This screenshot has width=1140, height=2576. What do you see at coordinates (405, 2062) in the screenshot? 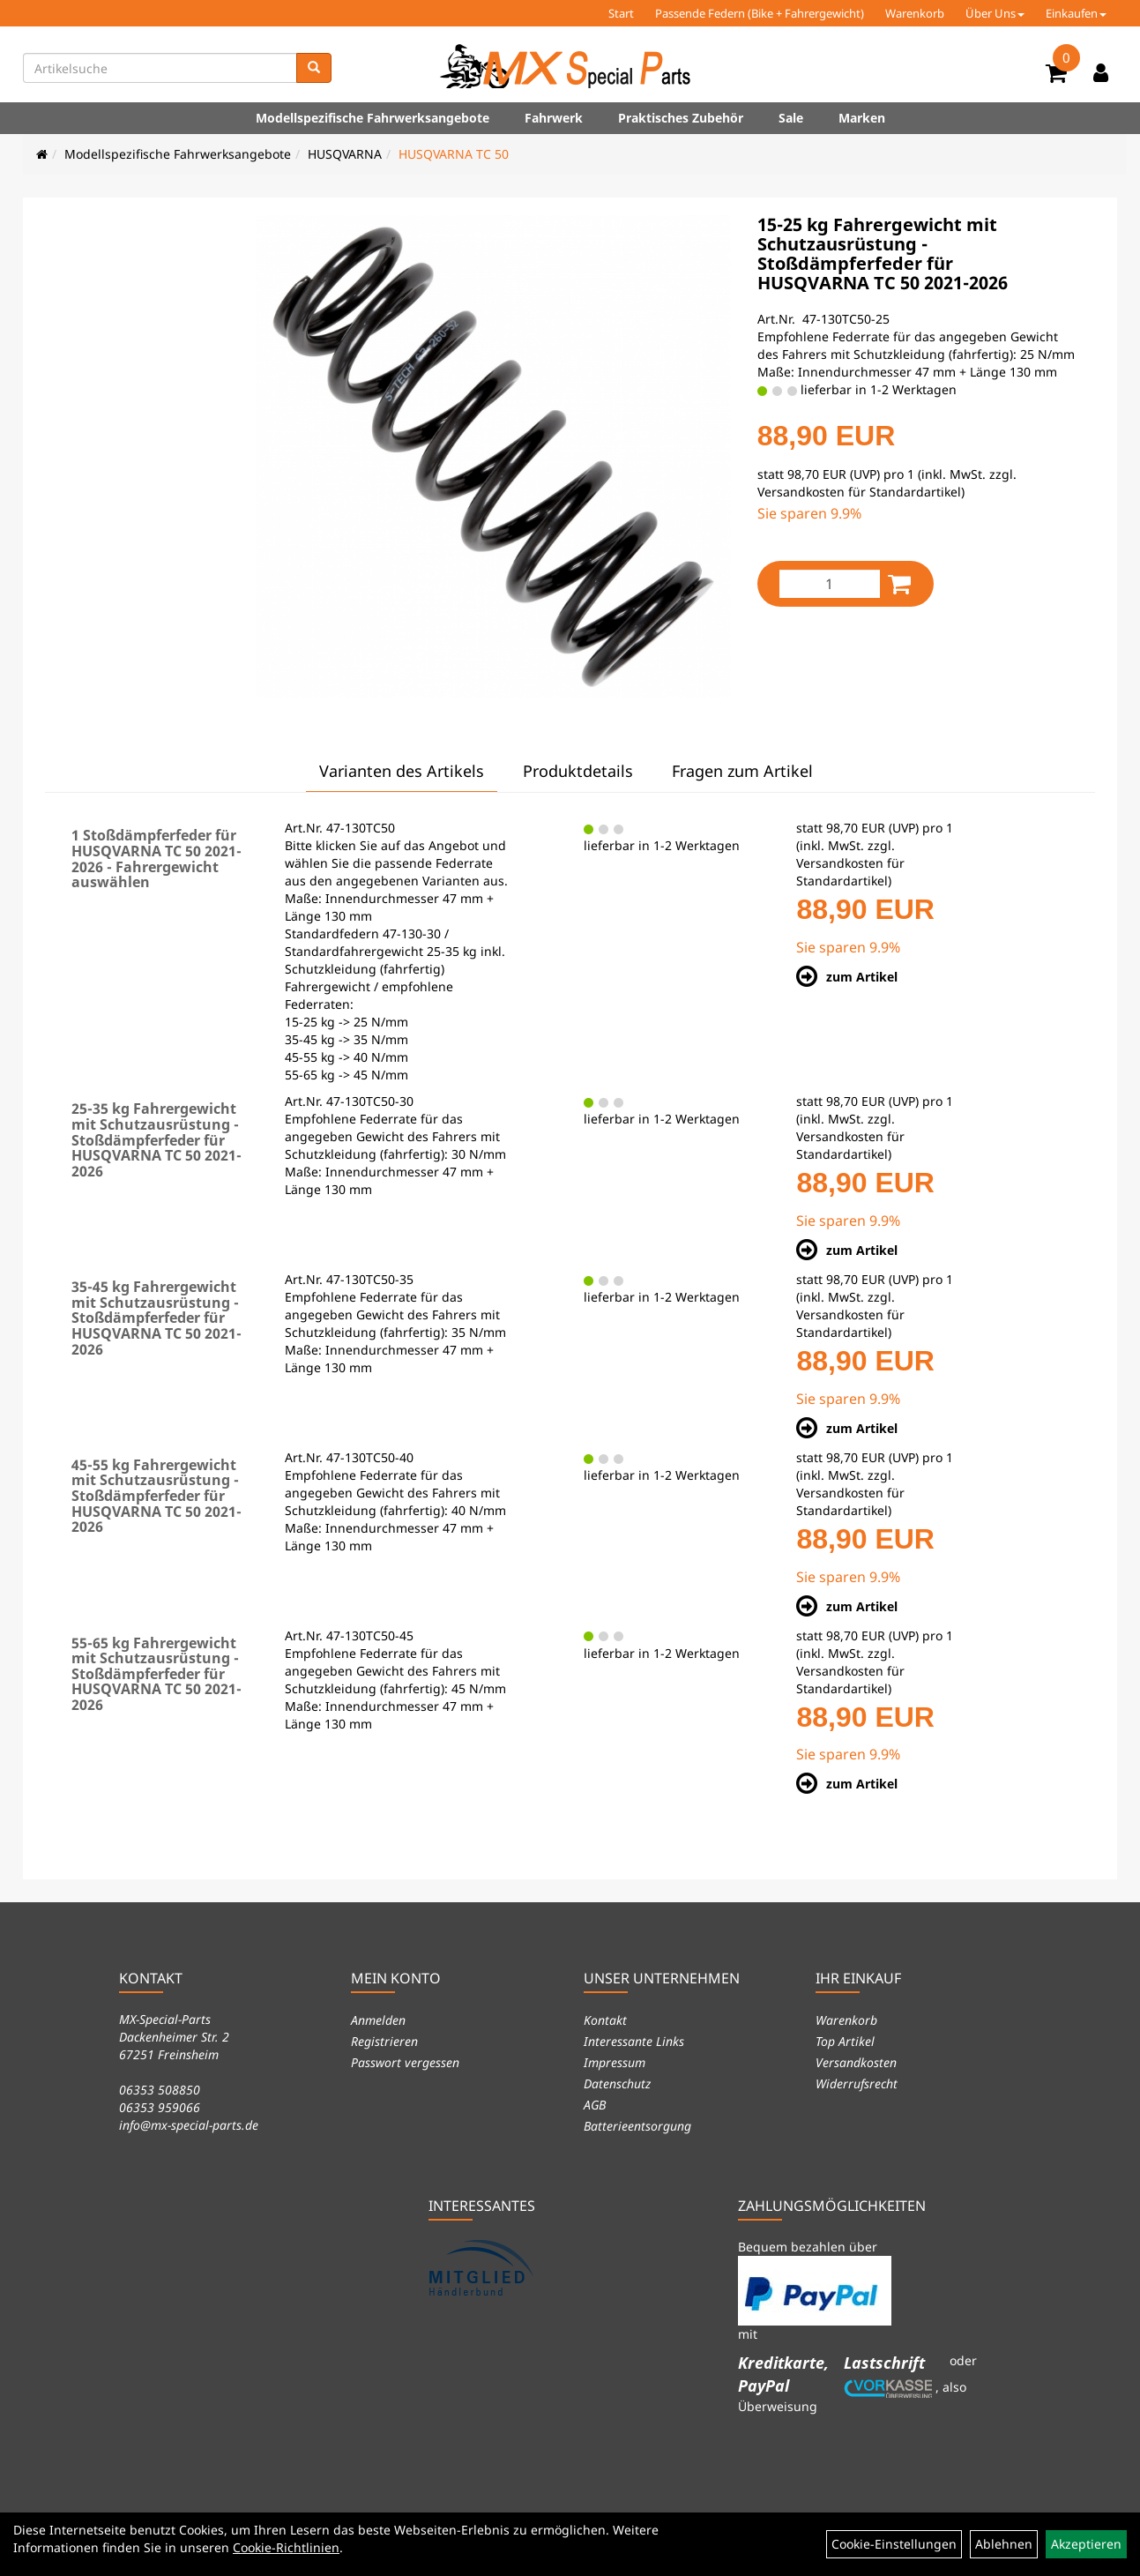
I see `Passwort vergessen` at bounding box center [405, 2062].